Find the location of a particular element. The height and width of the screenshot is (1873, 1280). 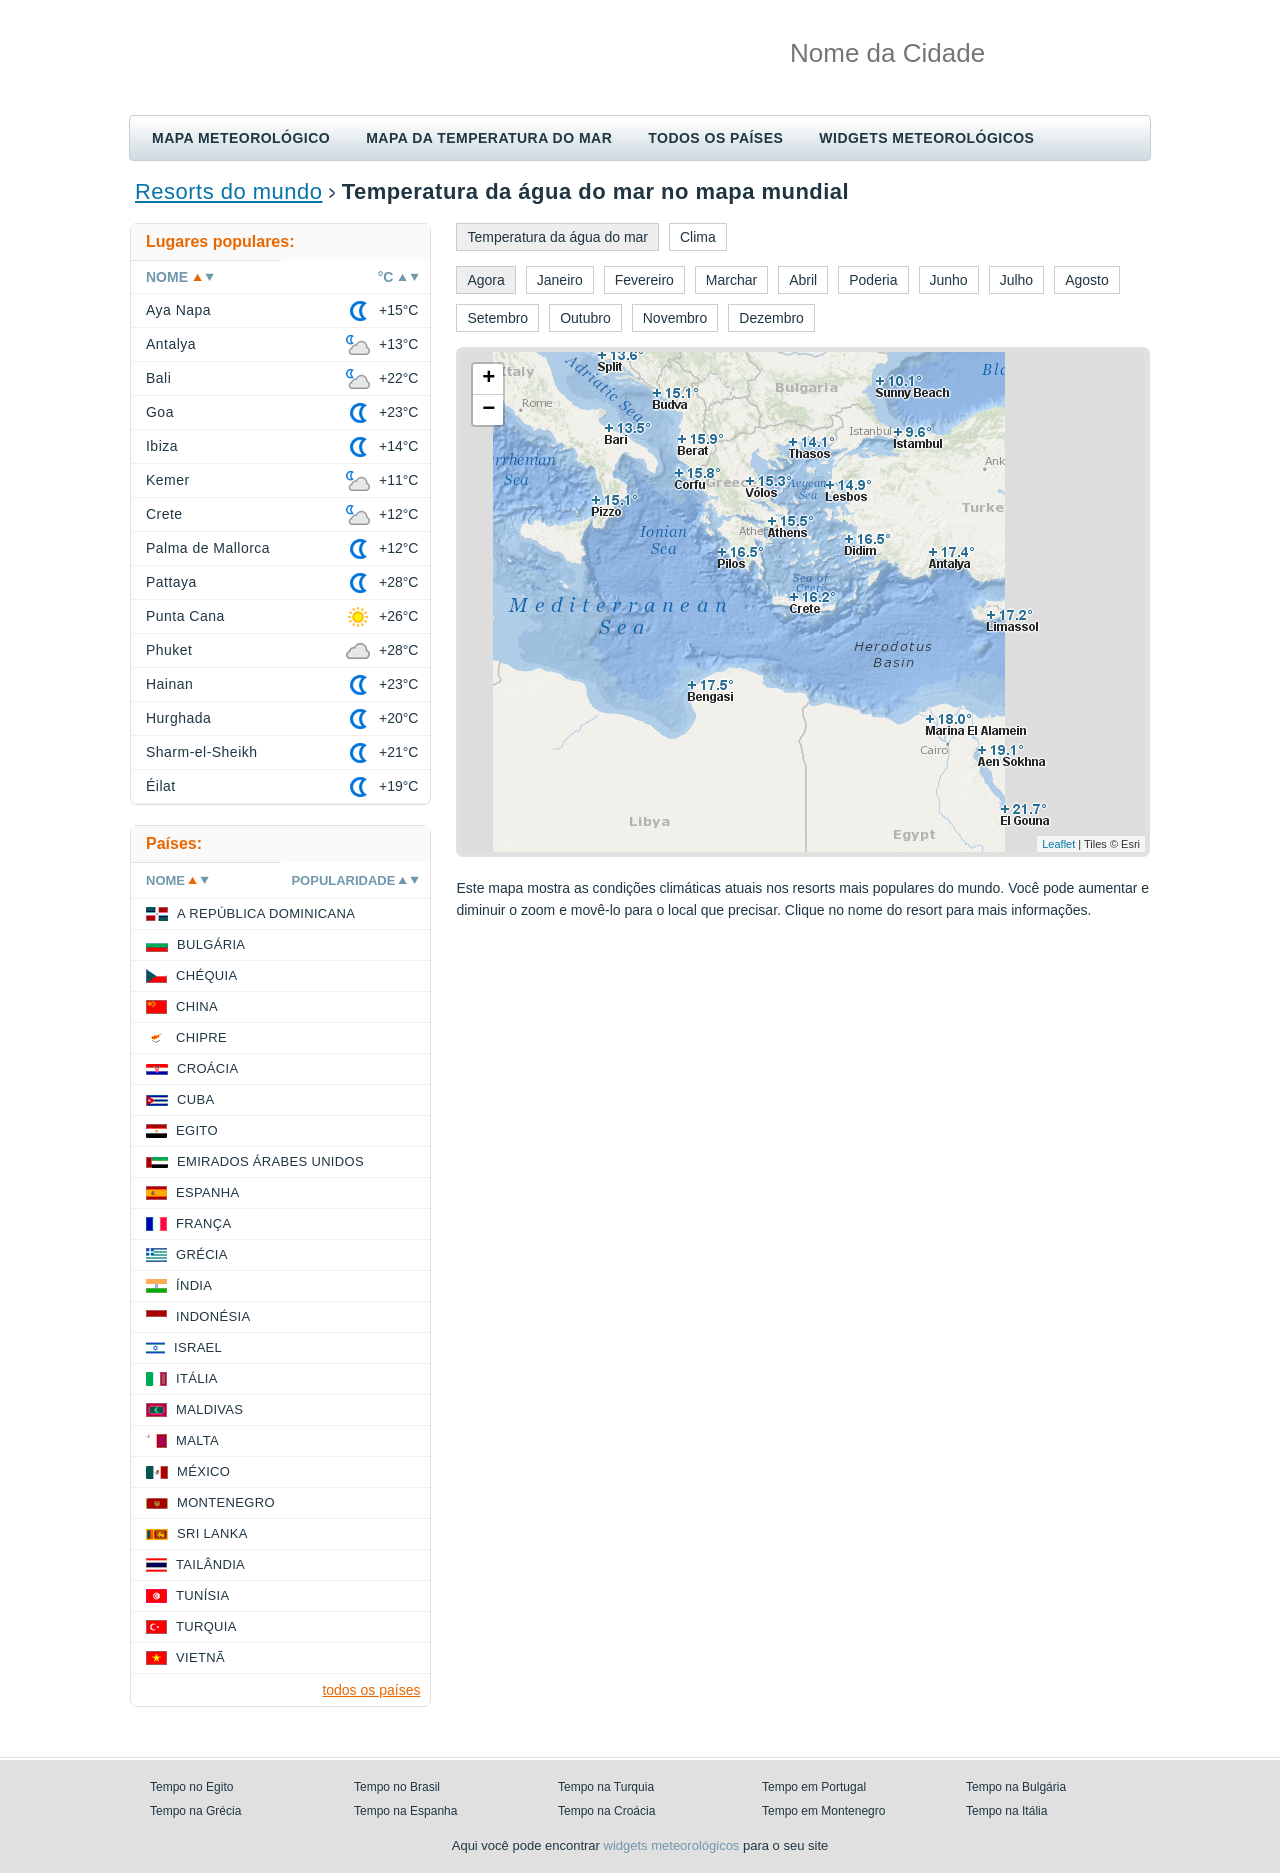

Hurghada is located at coordinates (178, 718).